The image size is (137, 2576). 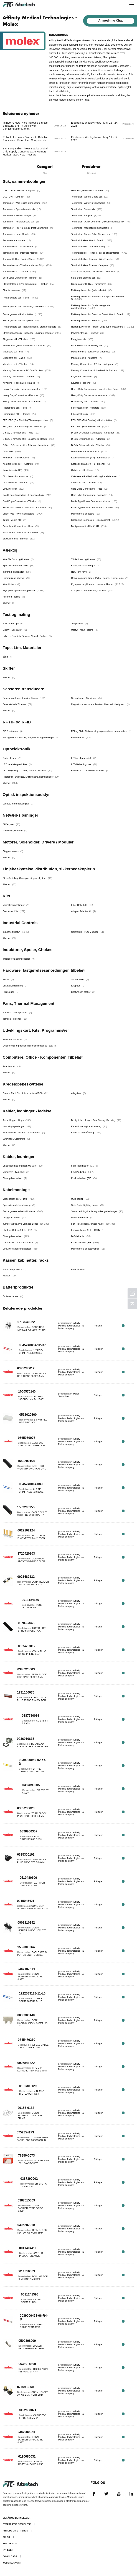 What do you see at coordinates (24, 1132) in the screenshot?
I see `Kabelbindere - holdere og montering` at bounding box center [24, 1132].